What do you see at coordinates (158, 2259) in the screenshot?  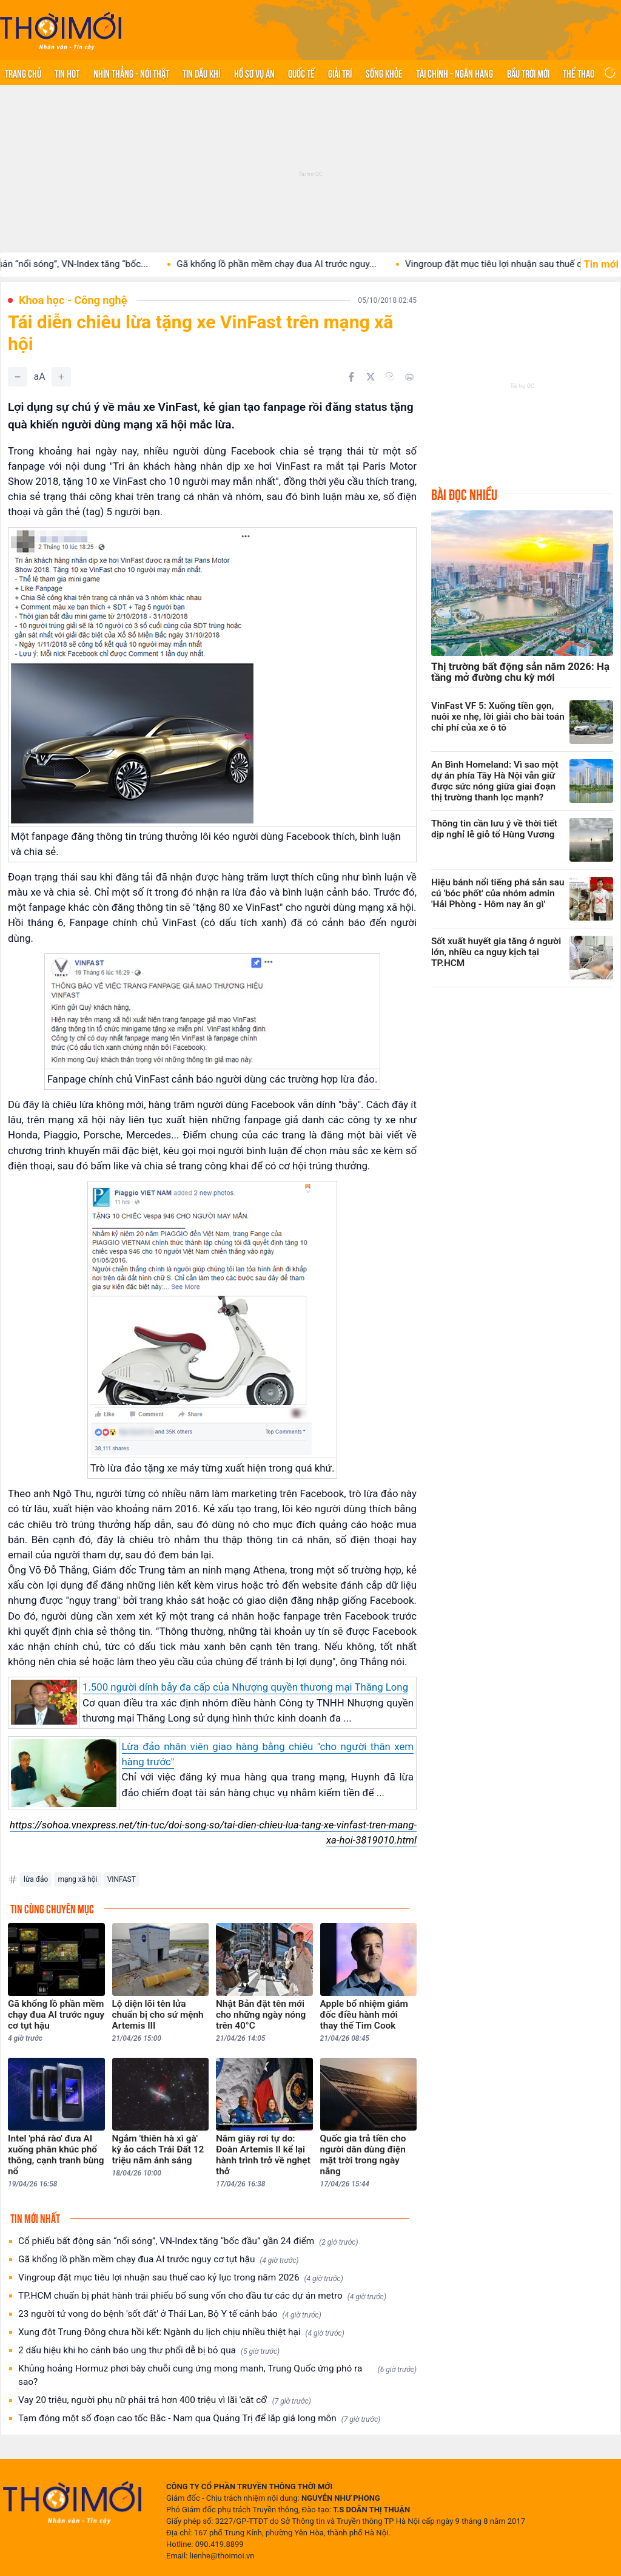 I see `Gã khổng lồ phần mềm chạy đua AI trước nguy cơ tụt hậu` at bounding box center [158, 2259].